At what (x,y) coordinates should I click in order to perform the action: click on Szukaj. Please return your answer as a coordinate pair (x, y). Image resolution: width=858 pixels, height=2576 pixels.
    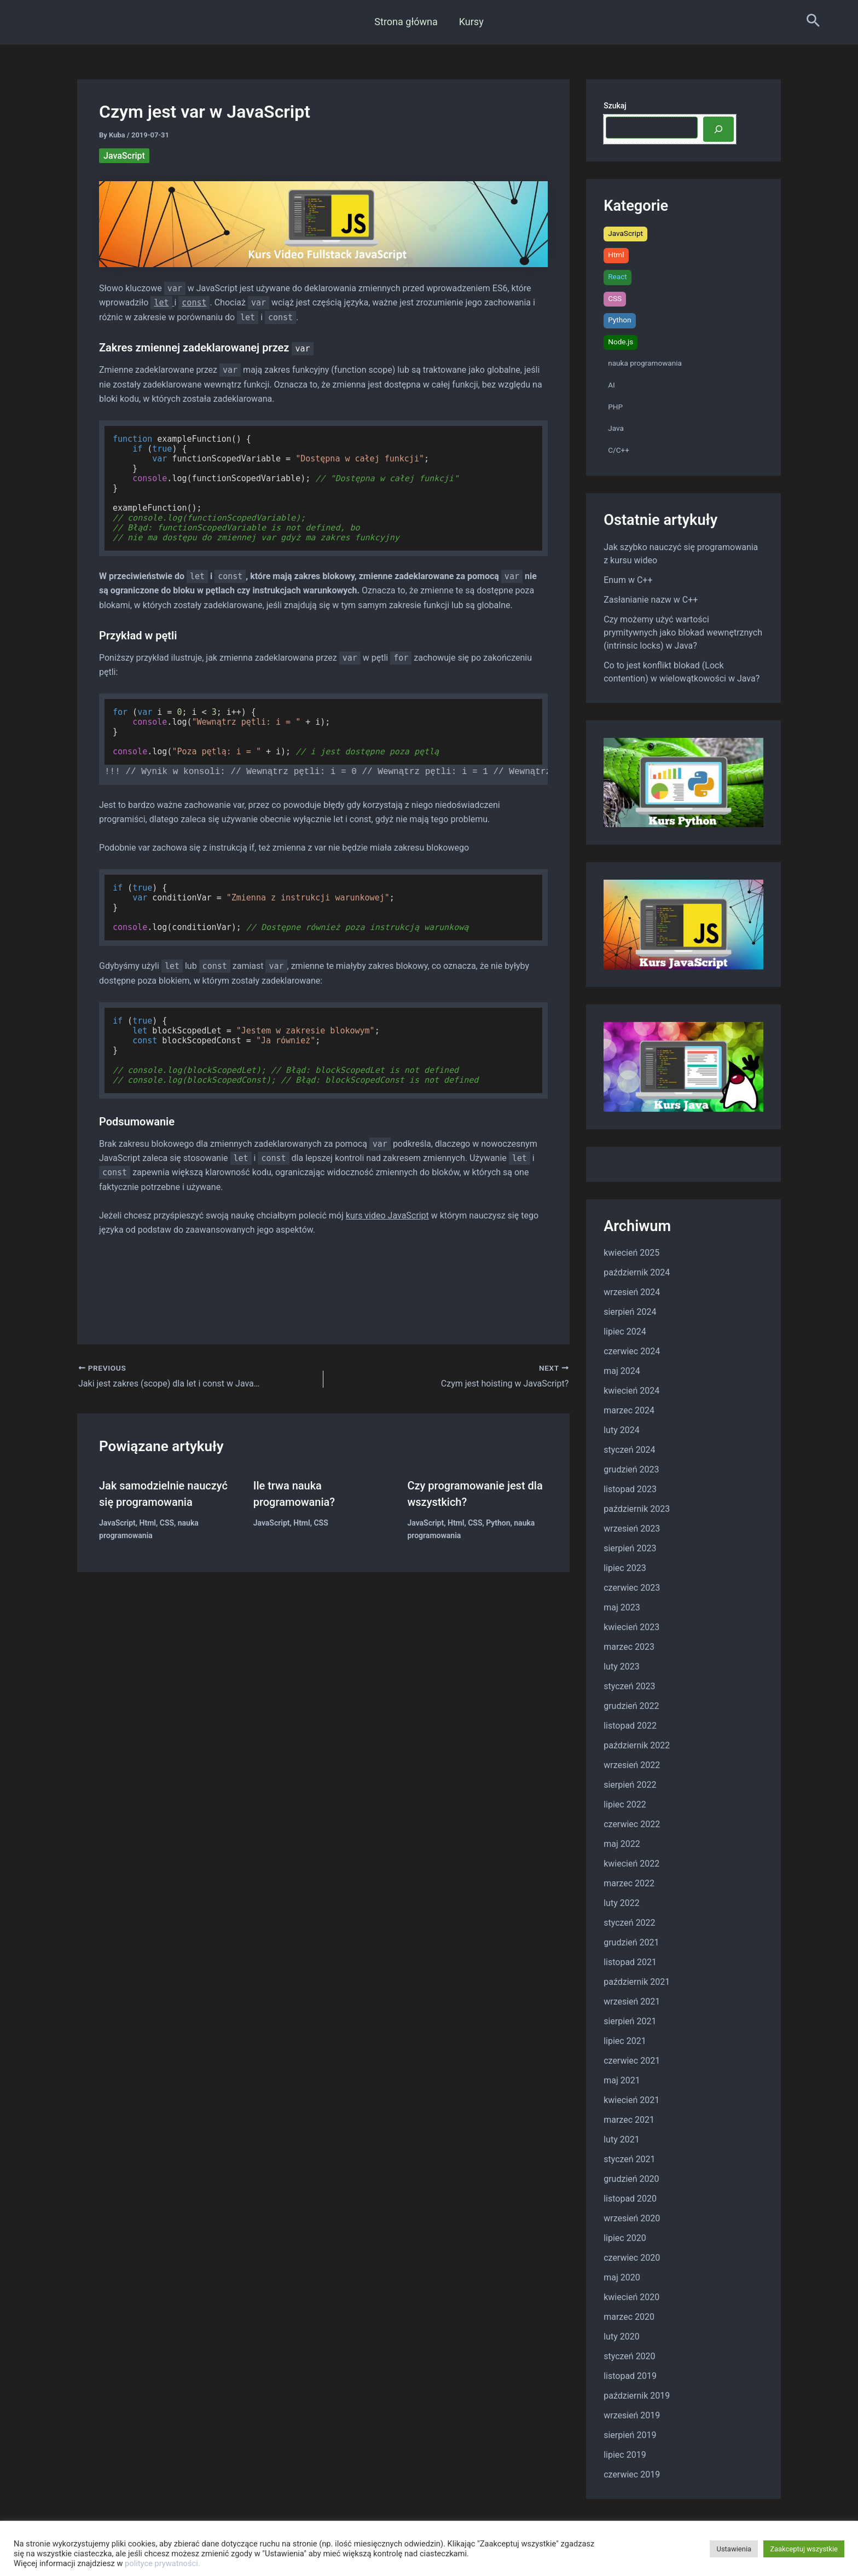
    Looking at the image, I should click on (615, 105).